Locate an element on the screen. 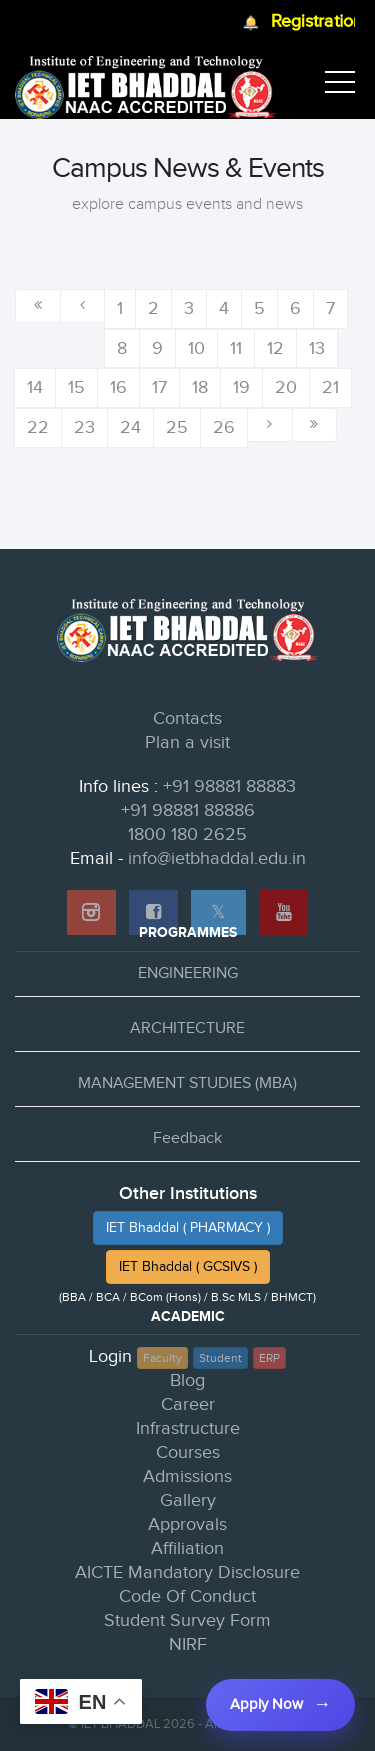  12 is located at coordinates (275, 348).